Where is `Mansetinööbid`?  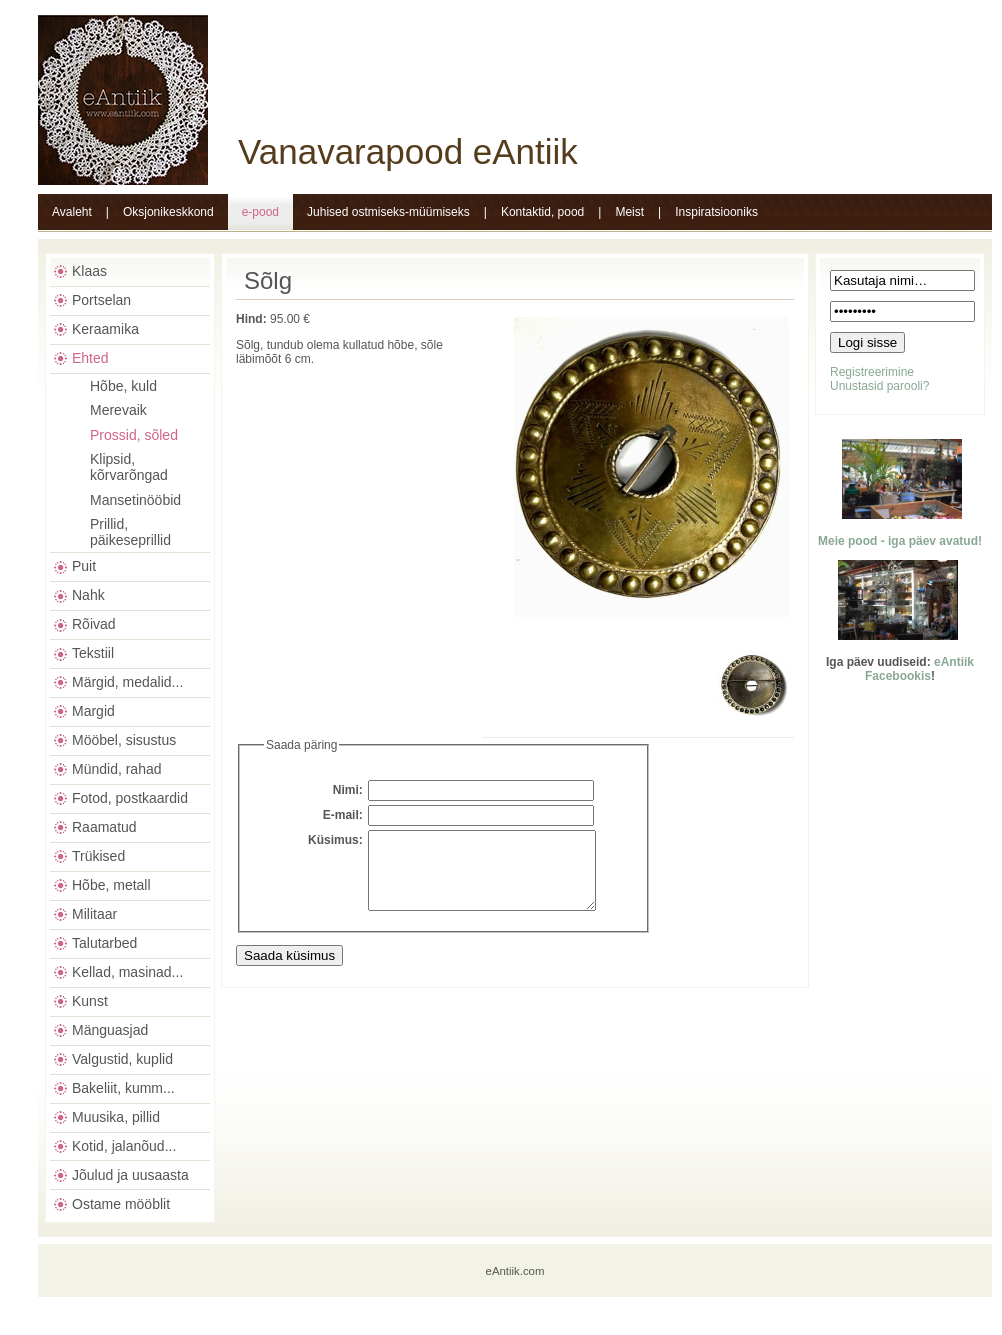
Mansetinööbid is located at coordinates (135, 500).